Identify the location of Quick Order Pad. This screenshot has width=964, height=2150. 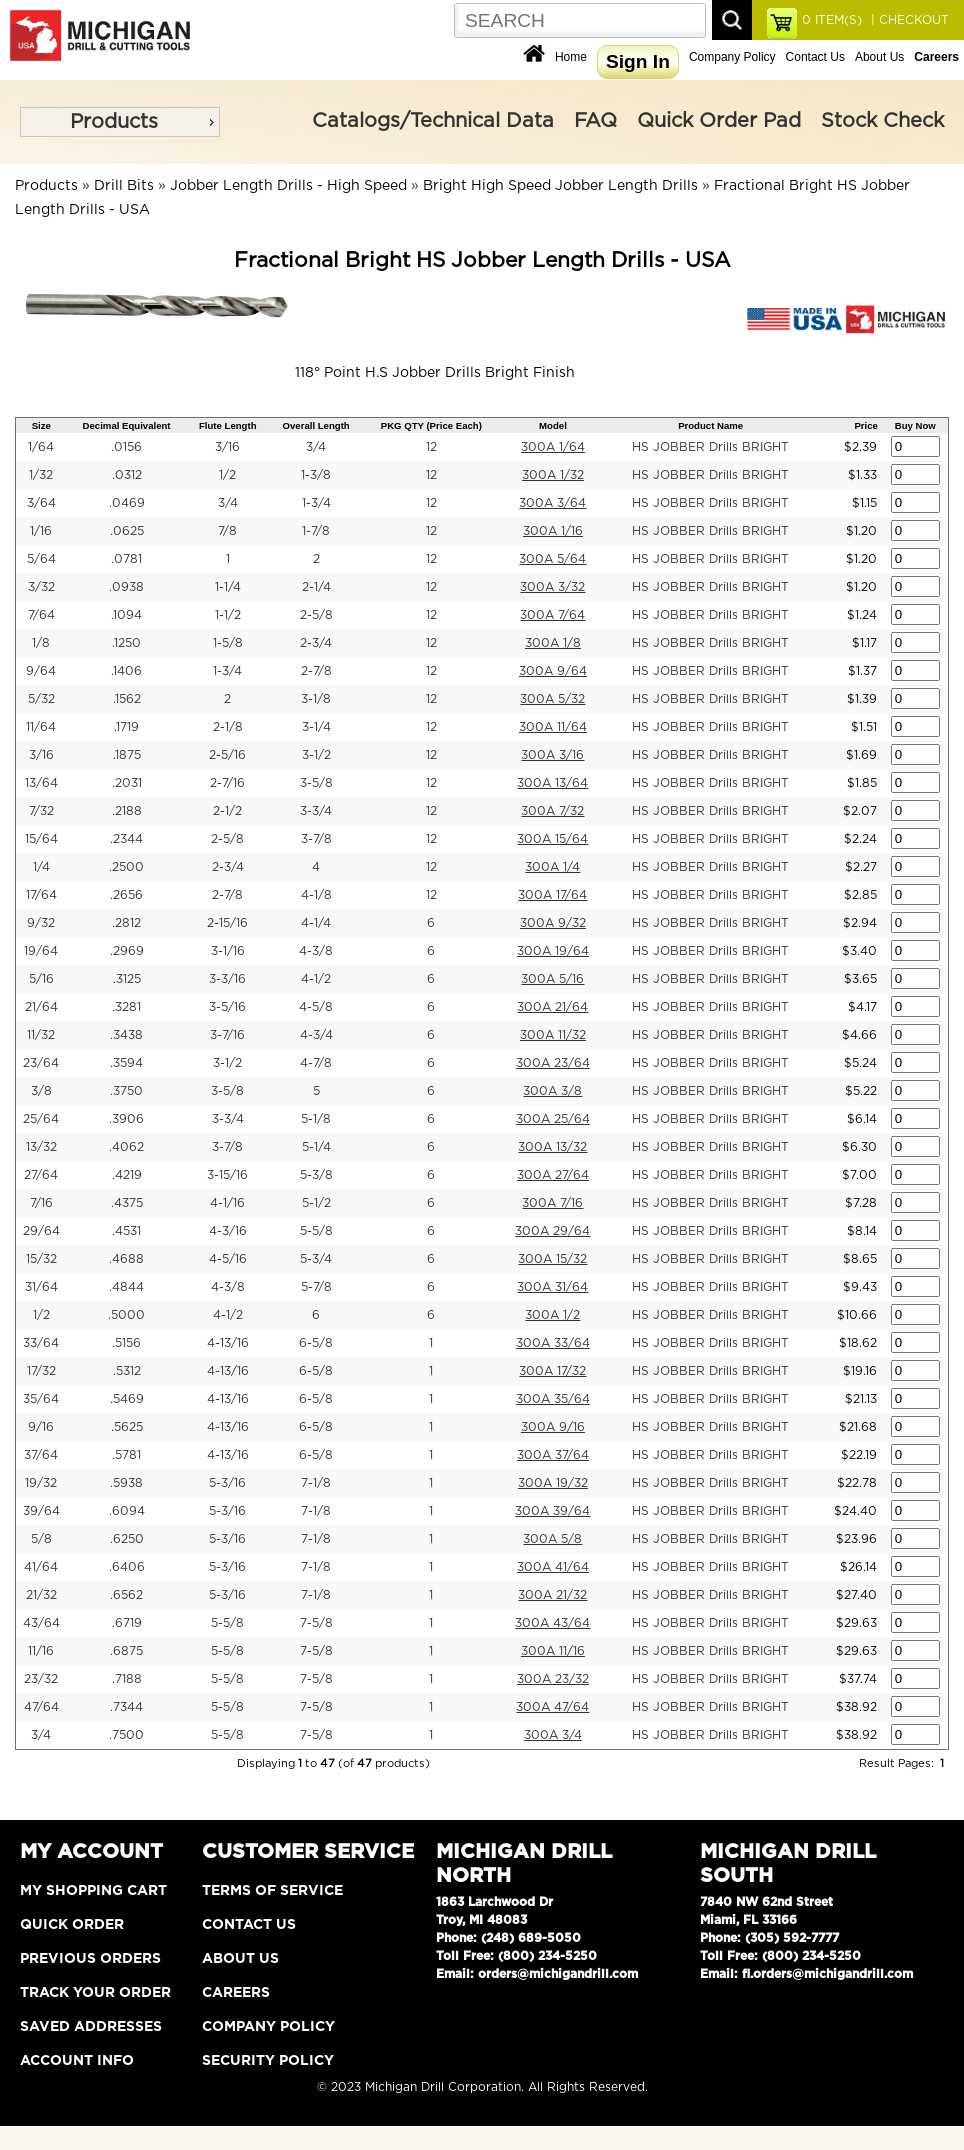
(719, 121).